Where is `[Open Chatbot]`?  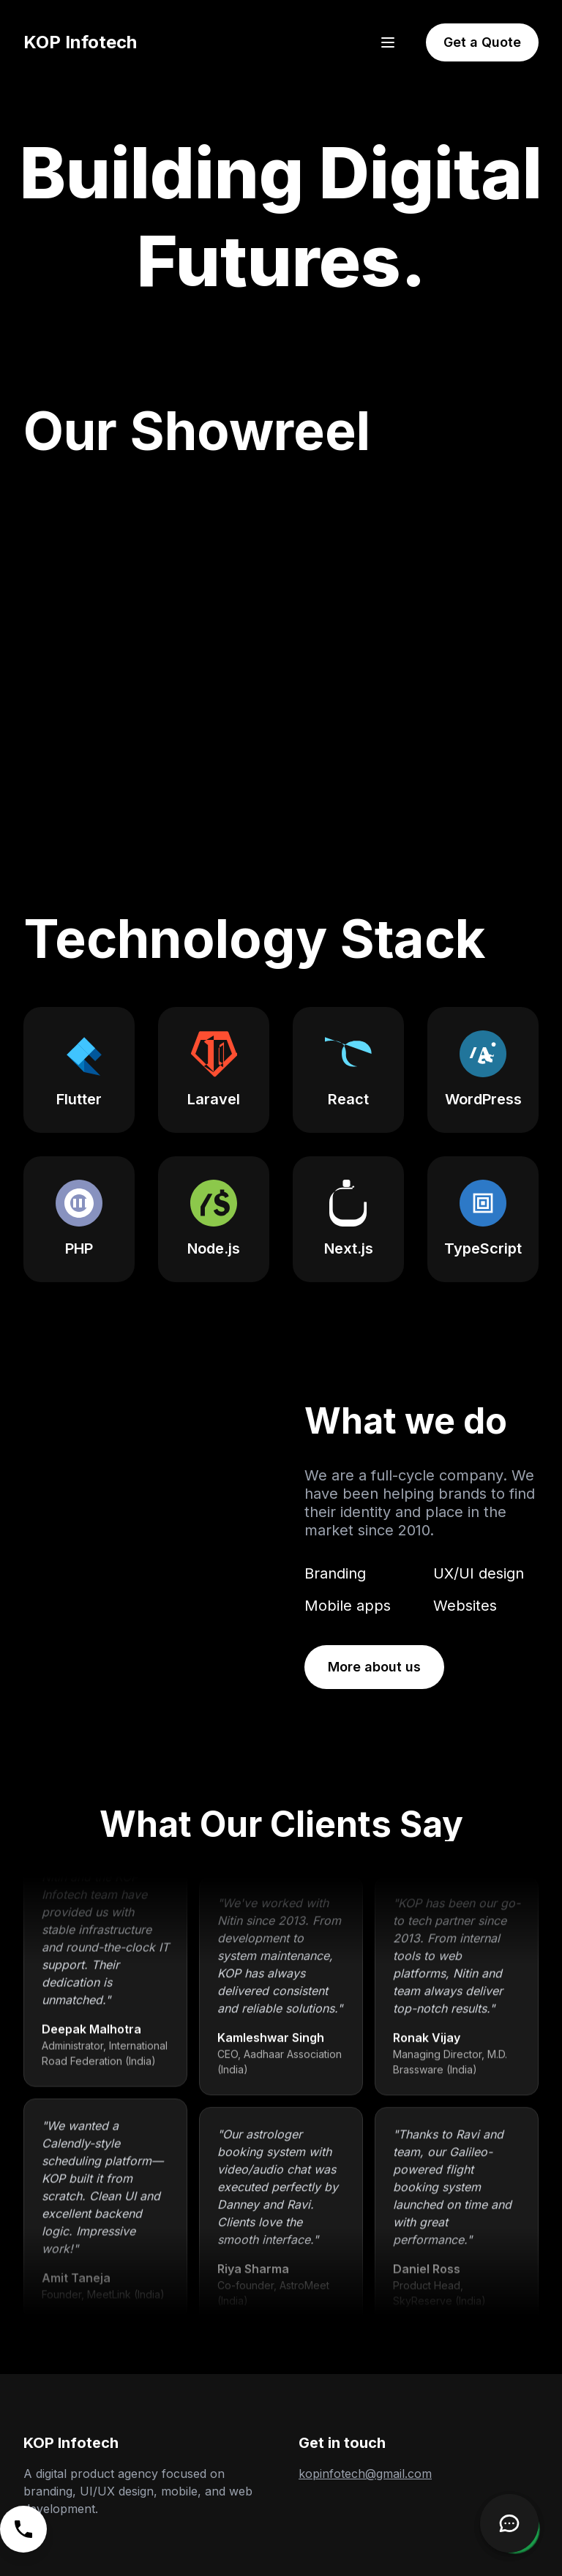
[Open Chatbot] is located at coordinates (509, 2523).